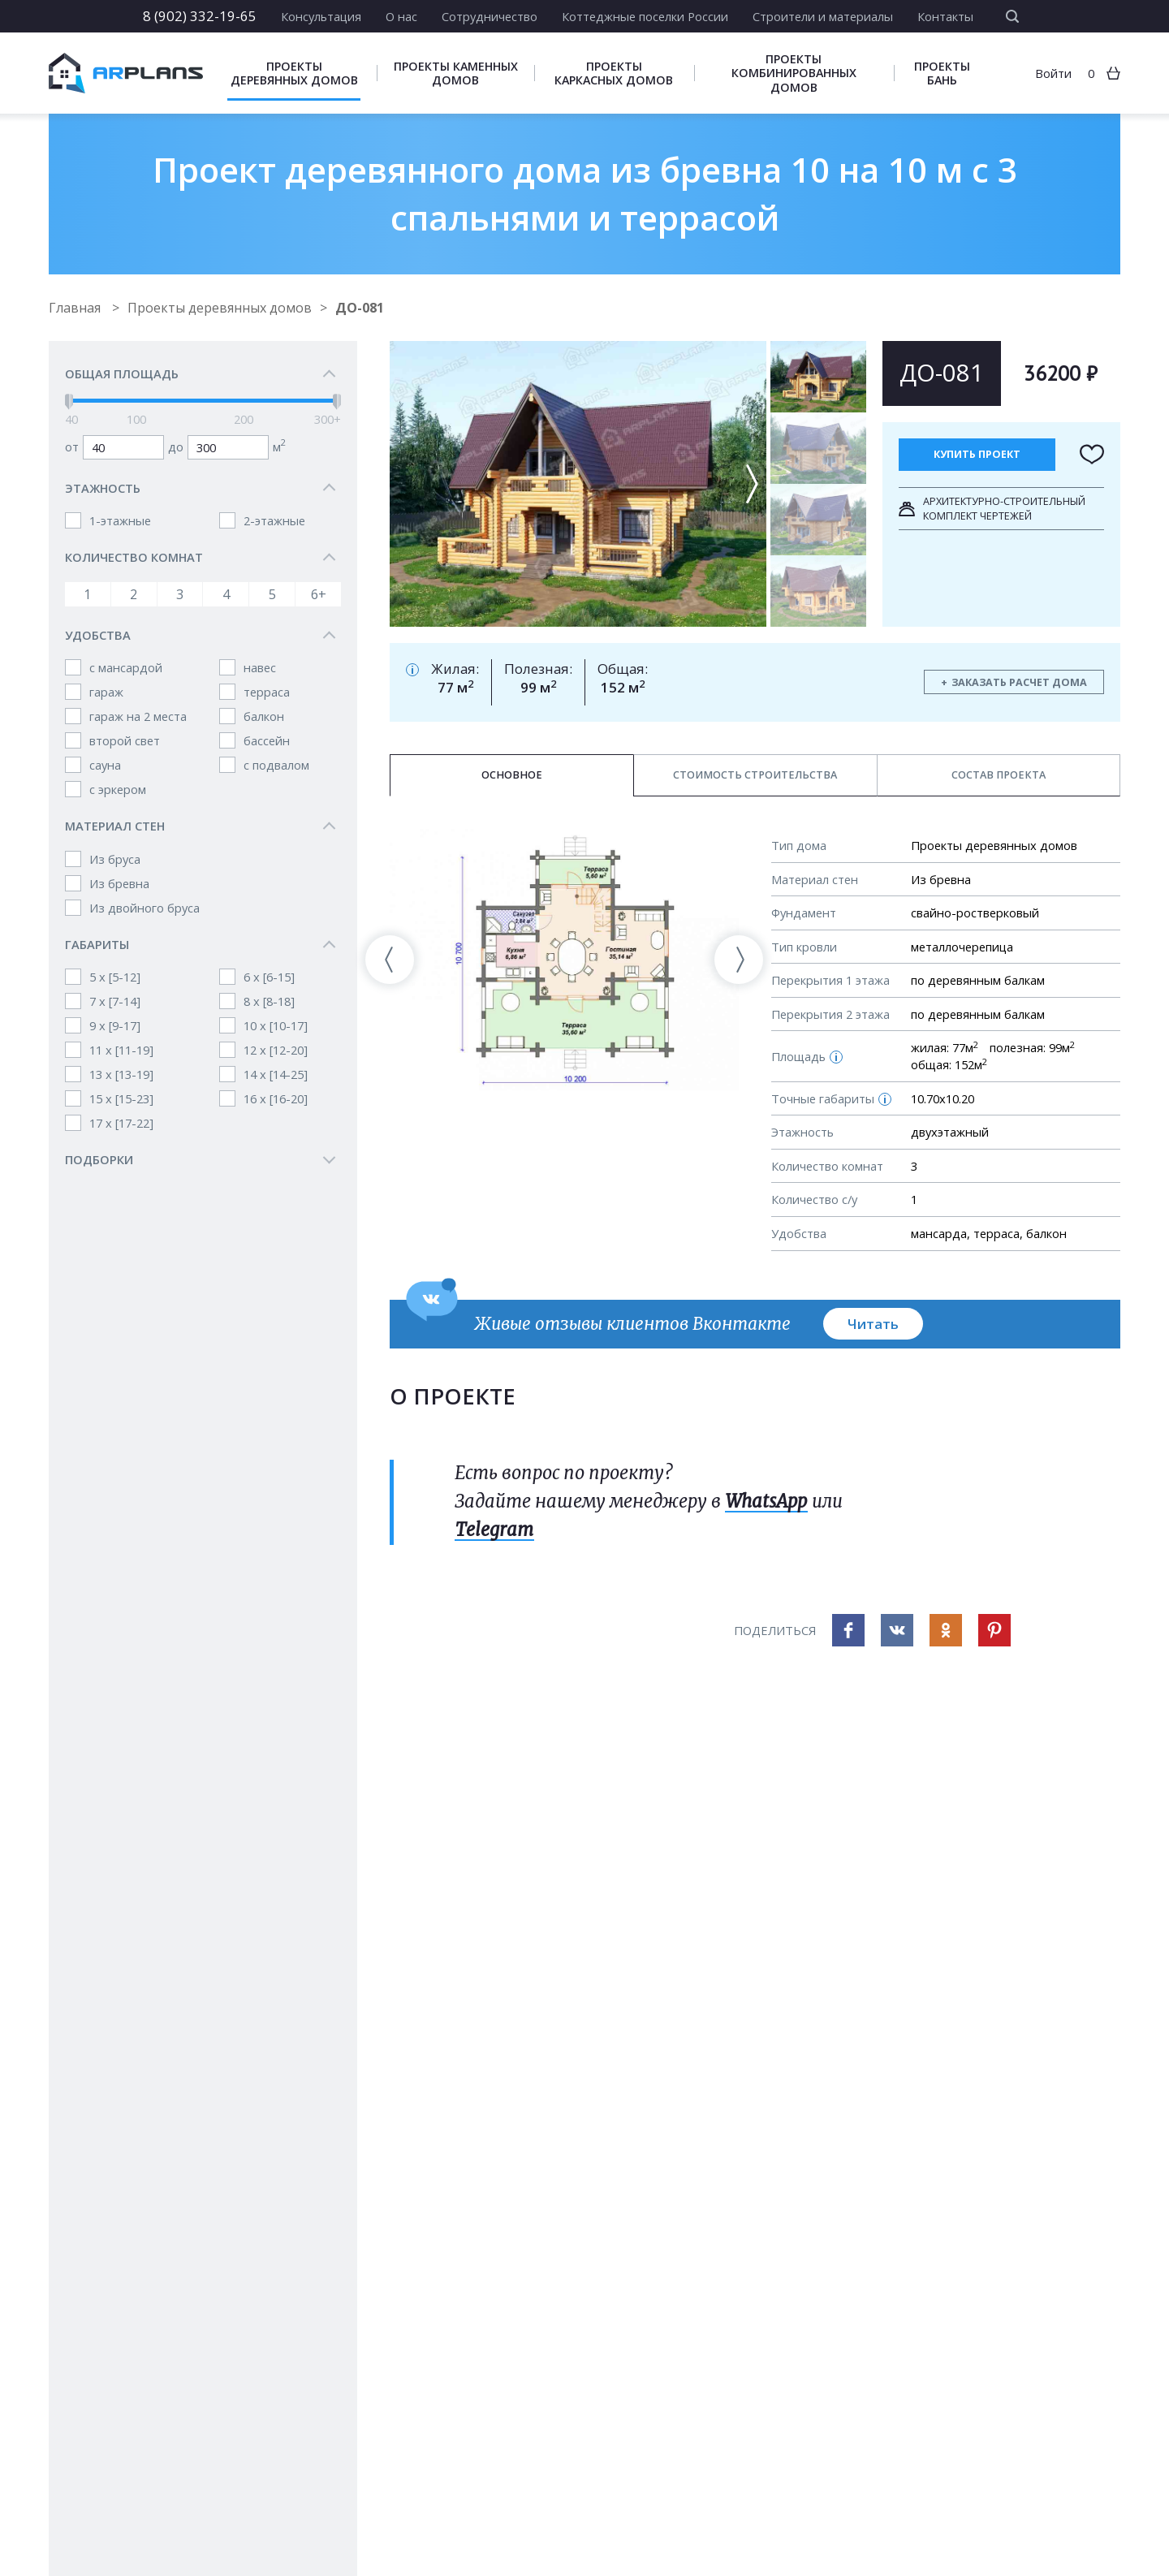 The image size is (1169, 2576). I want to click on Главная, so click(76, 308).